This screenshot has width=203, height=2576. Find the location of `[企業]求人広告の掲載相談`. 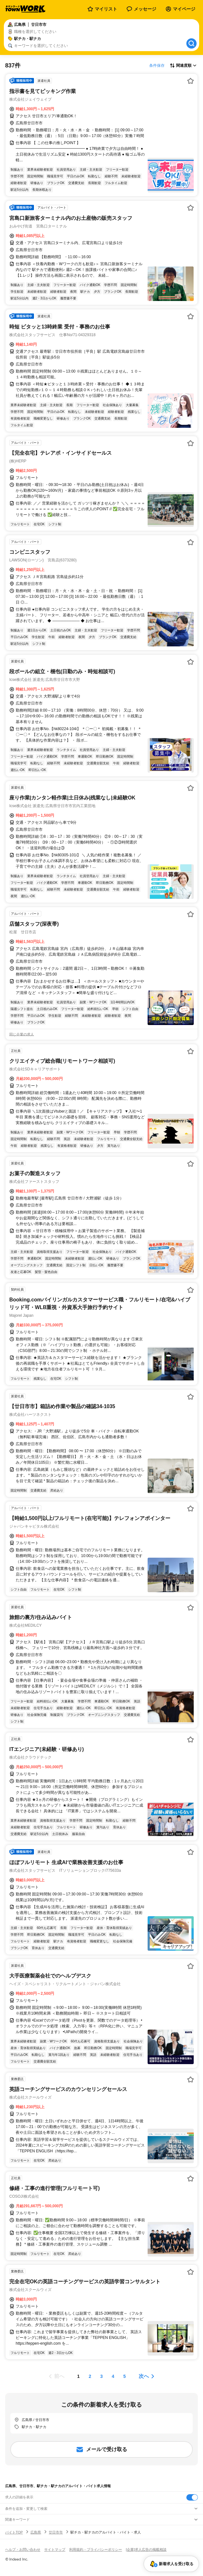

[企業]求人広告の掲載相談 is located at coordinates (146, 2549).